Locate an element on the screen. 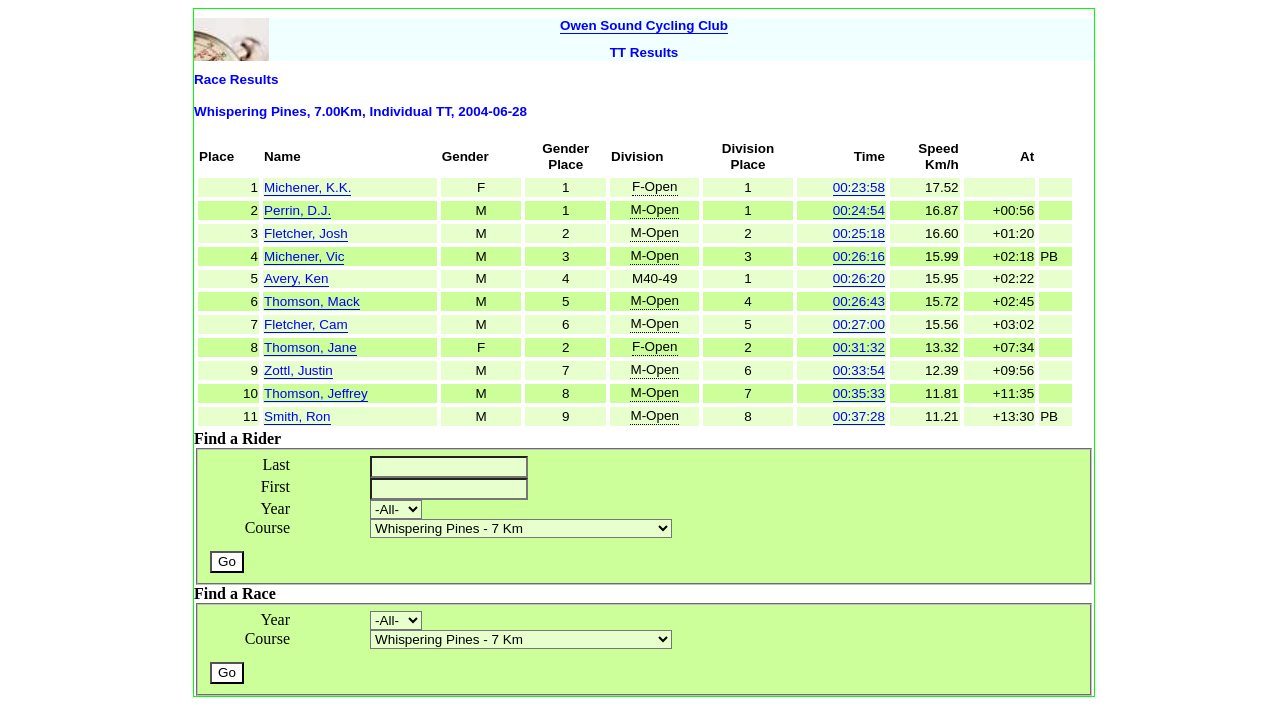 This screenshot has width=1288, height=720. Course is located at coordinates (267, 527).